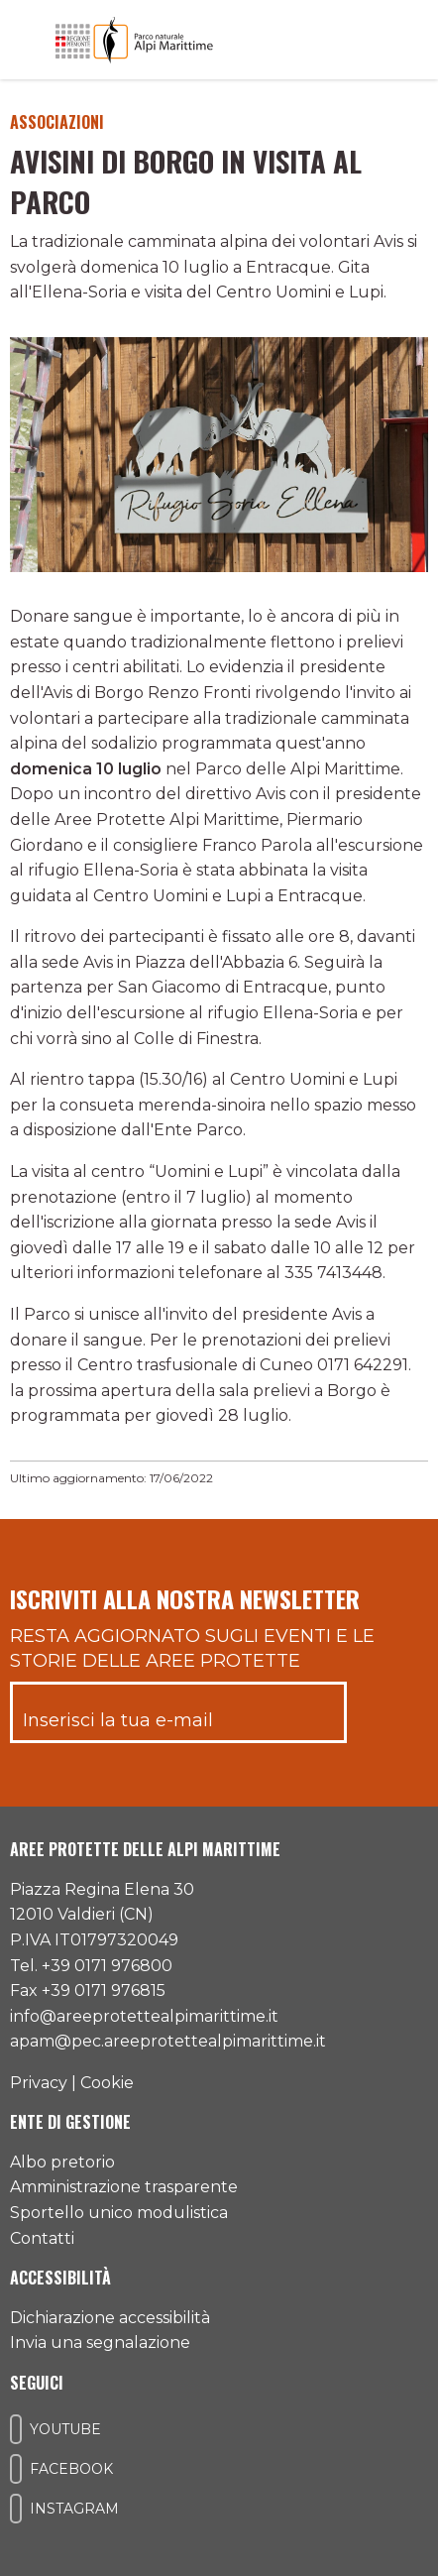  I want to click on Albo pretorio [Accedi all'albo pretorio online], so click(62, 2162).